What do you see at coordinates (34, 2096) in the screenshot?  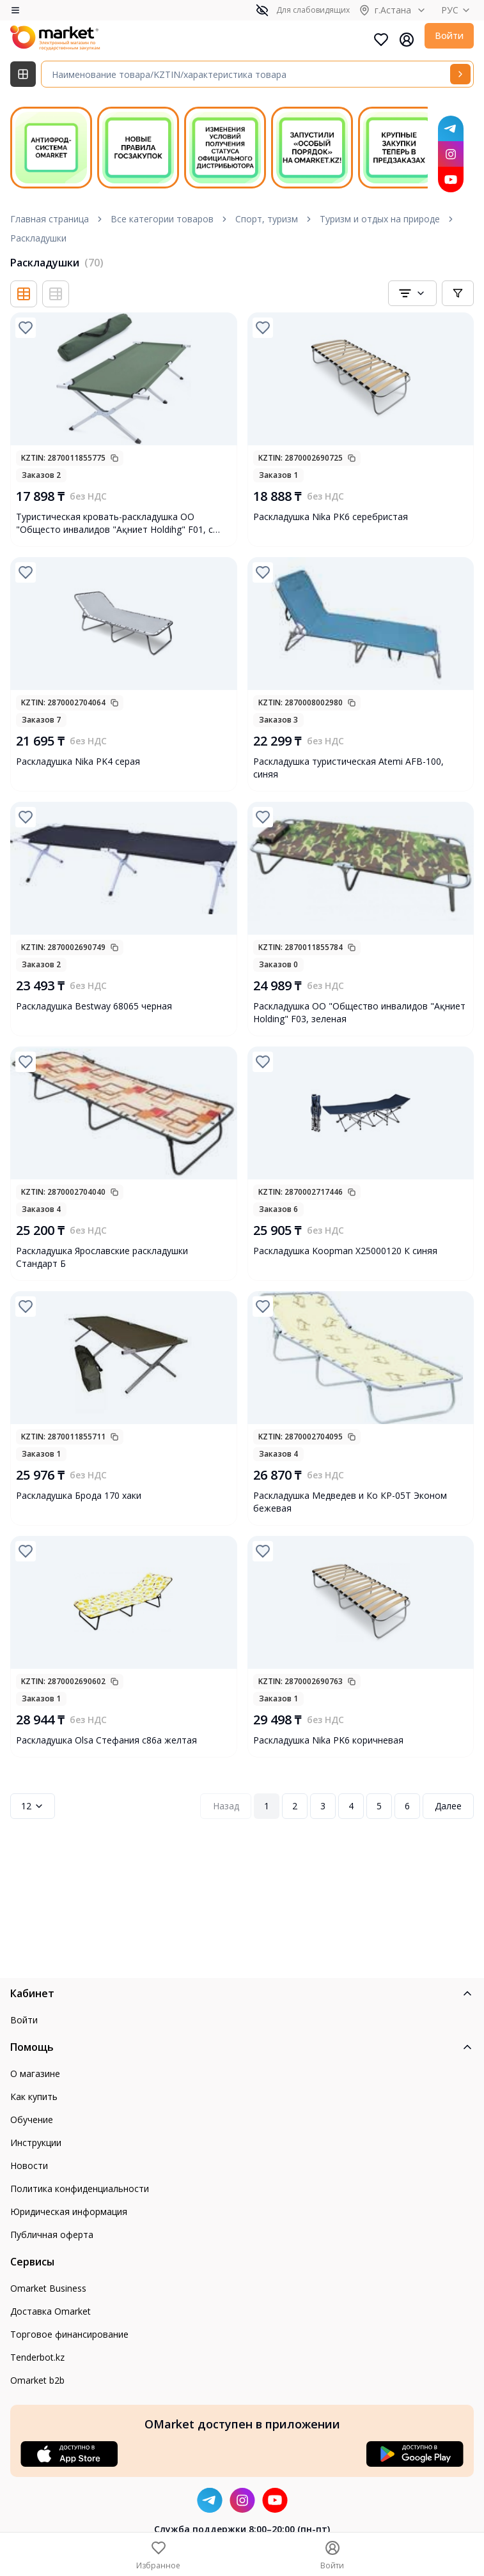 I see `Как купить` at bounding box center [34, 2096].